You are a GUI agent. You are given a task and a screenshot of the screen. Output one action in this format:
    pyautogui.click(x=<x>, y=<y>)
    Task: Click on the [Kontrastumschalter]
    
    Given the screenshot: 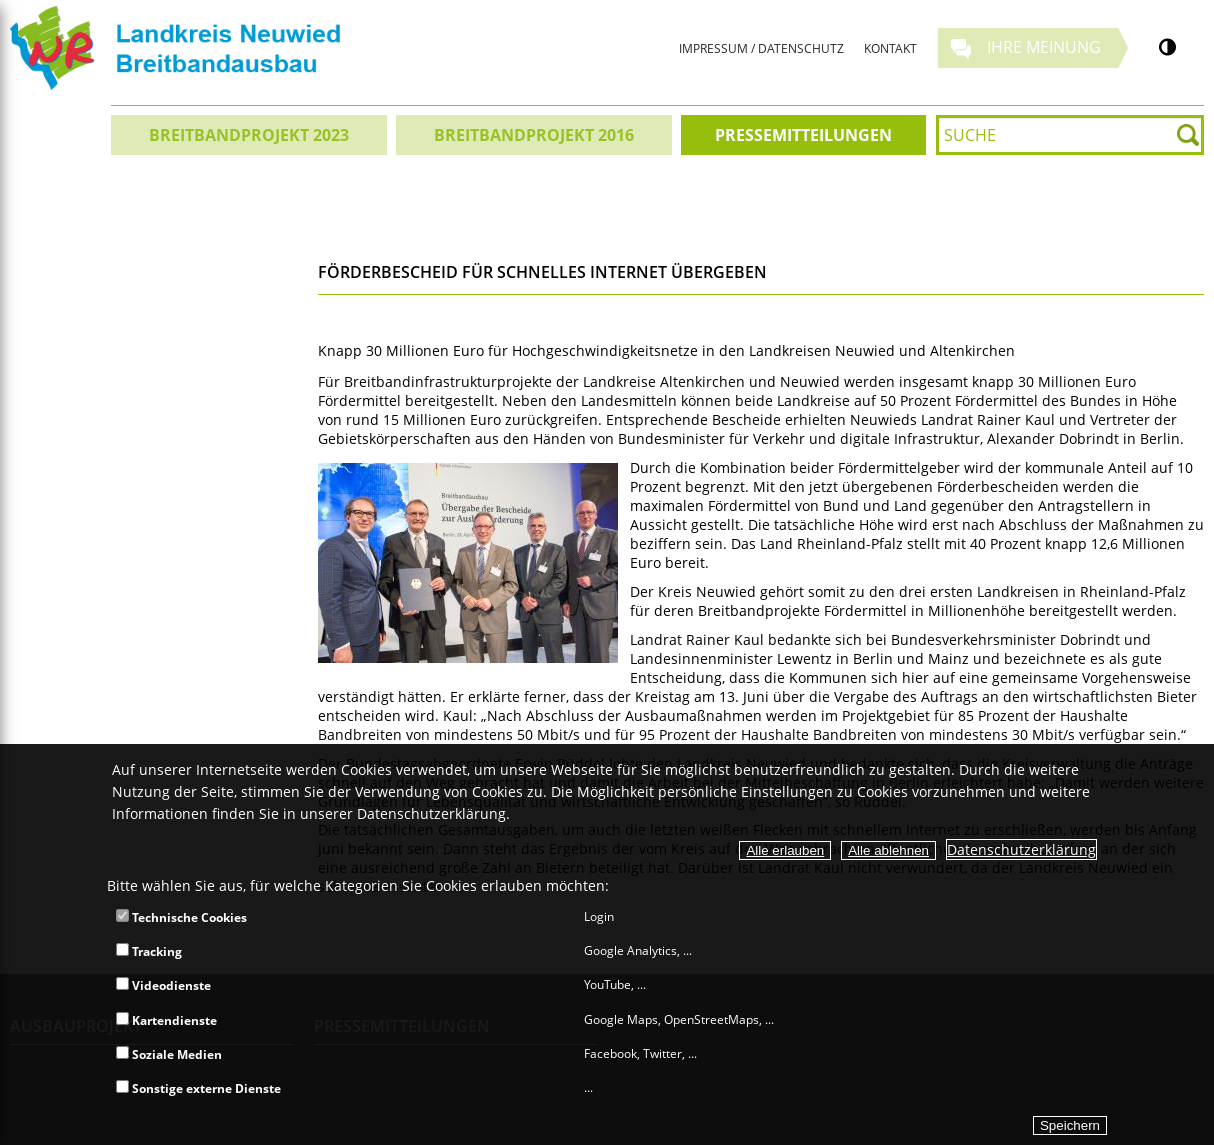 What is the action you would take?
    pyautogui.click(x=1167, y=47)
    